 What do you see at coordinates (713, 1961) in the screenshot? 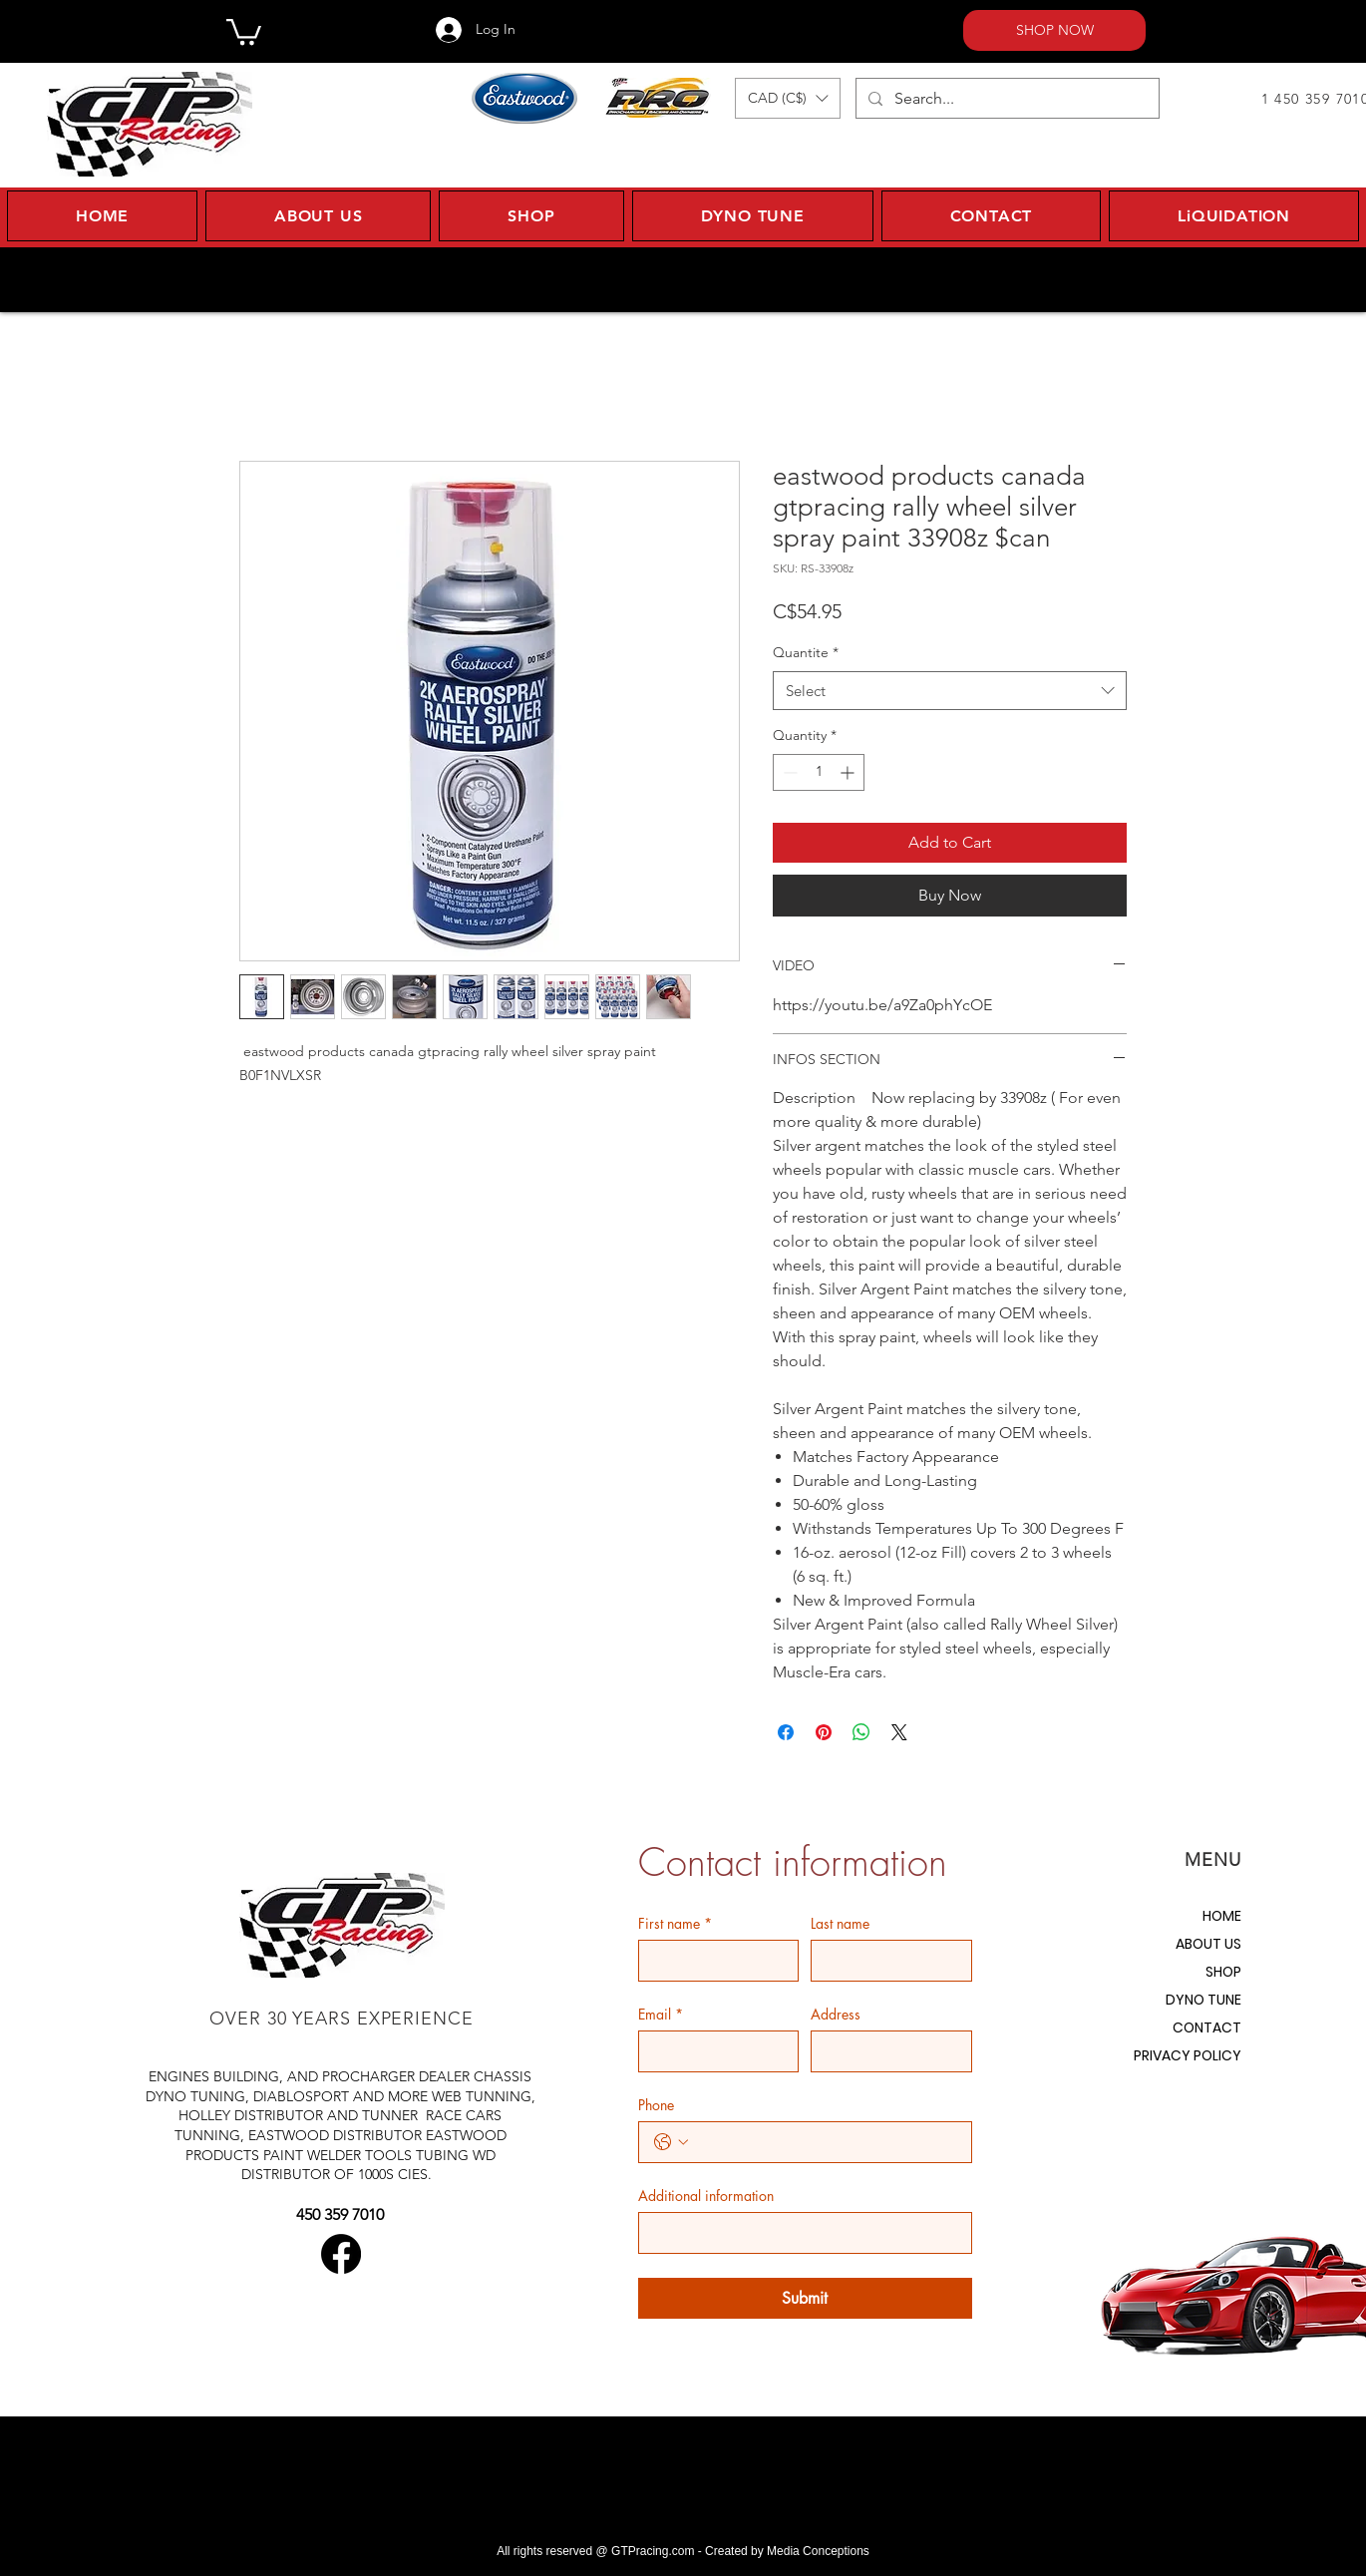
I see `[First name]` at bounding box center [713, 1961].